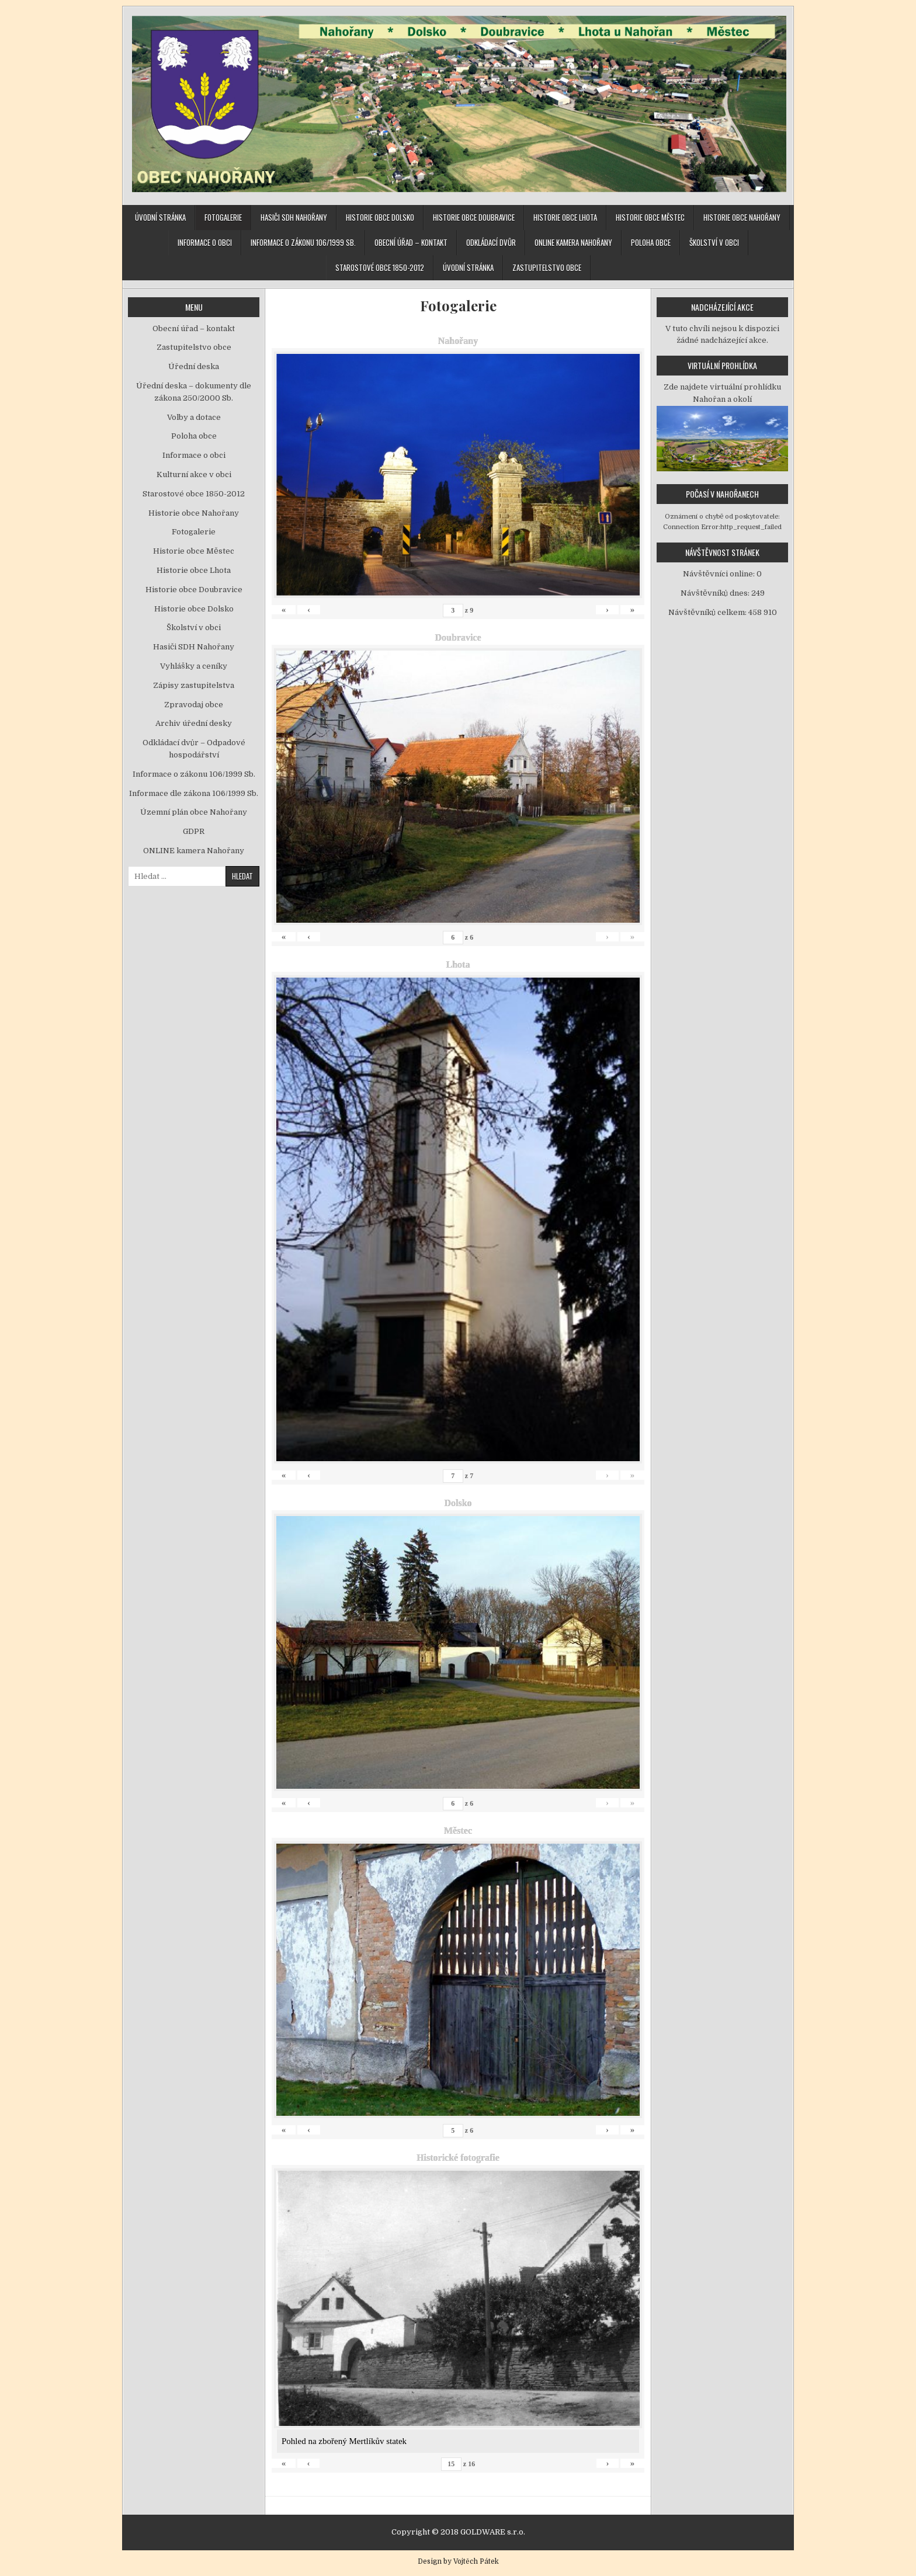  I want to click on Fotogalerie, so click(223, 217).